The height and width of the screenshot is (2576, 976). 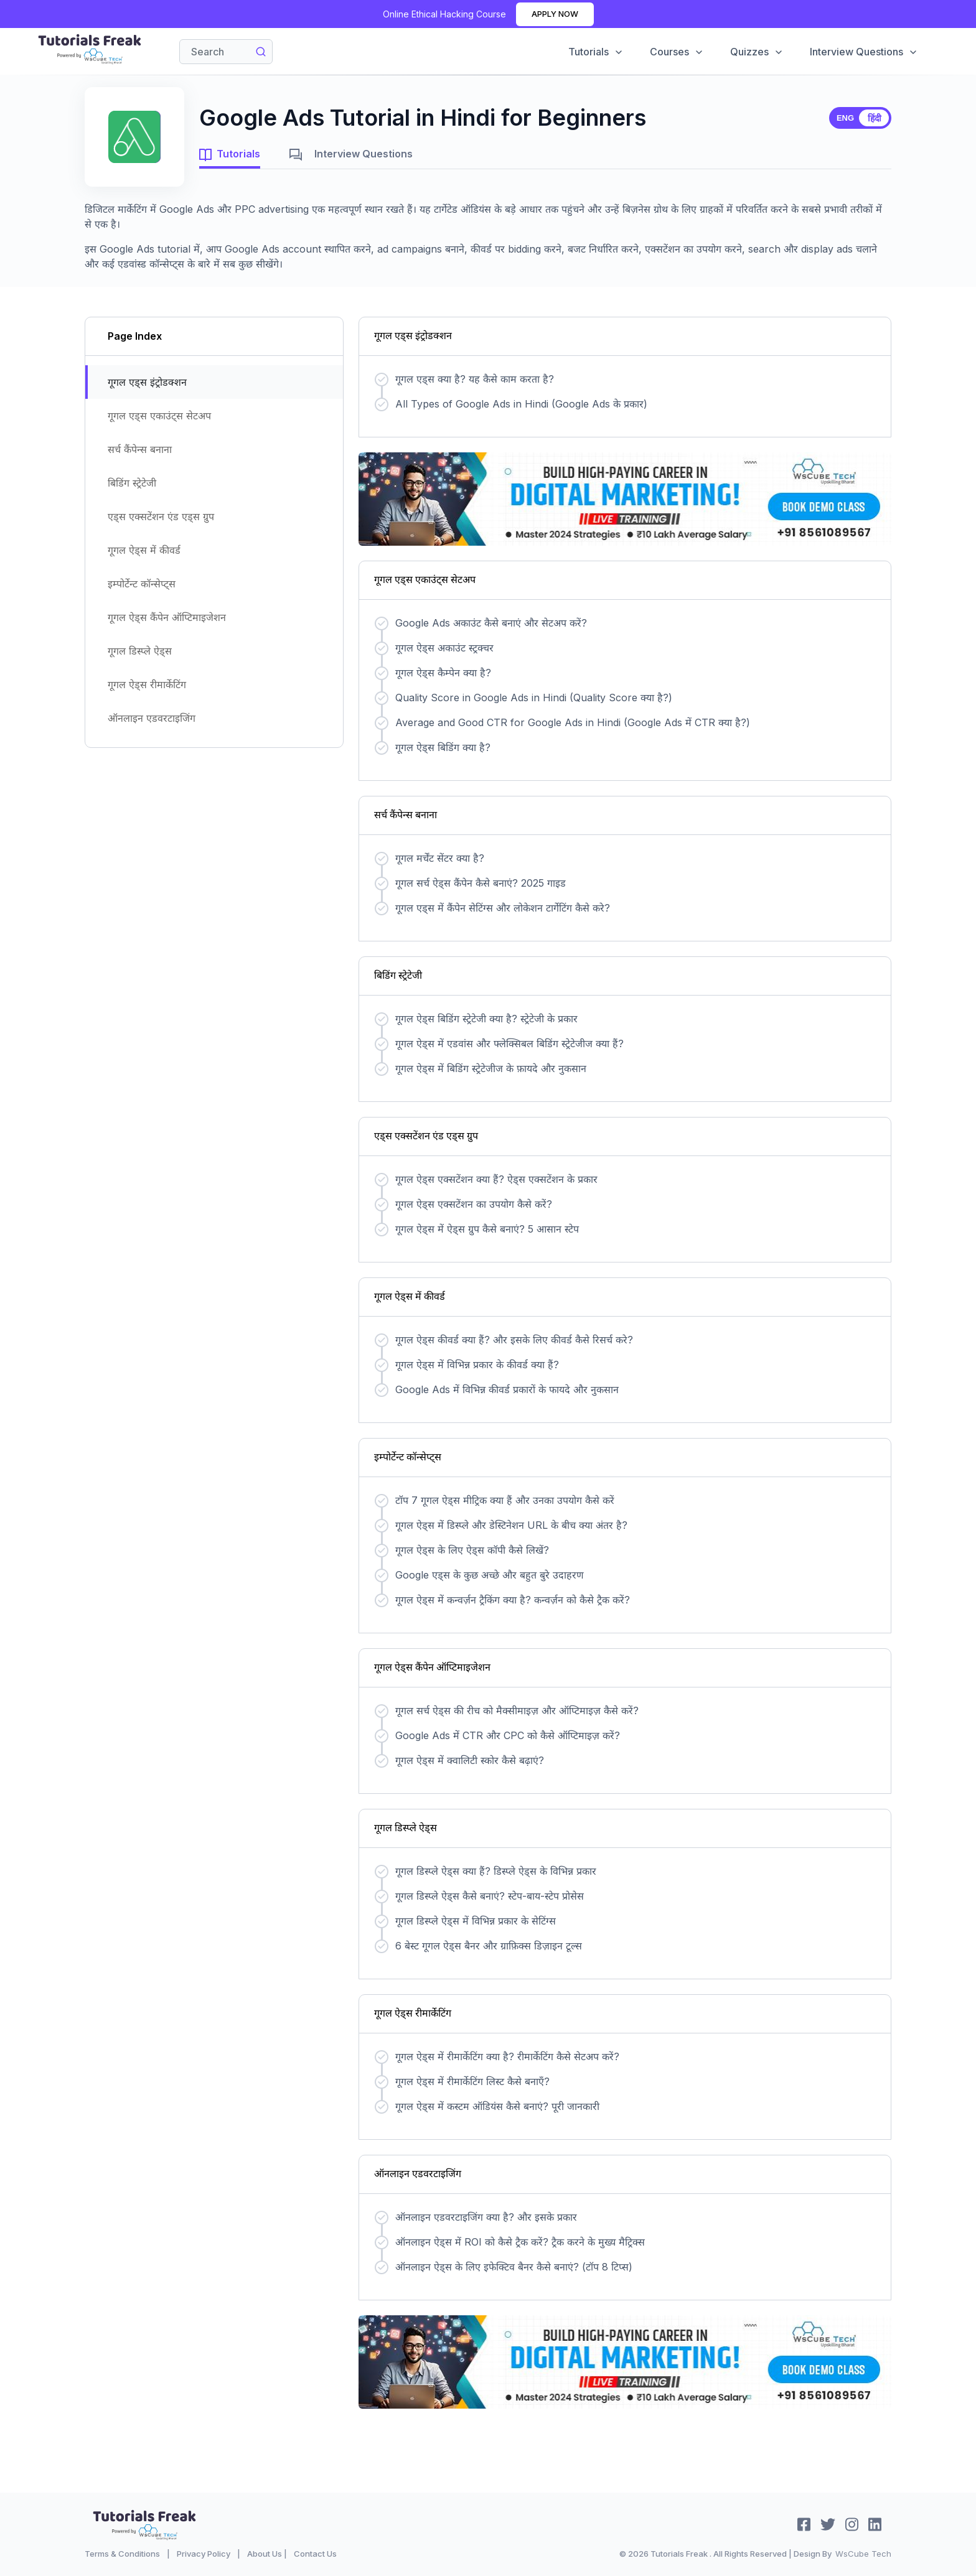 What do you see at coordinates (486, 2217) in the screenshot?
I see `ऑनलाइन एडवरटाइजिंग क्या है? और इसके प्रकार` at bounding box center [486, 2217].